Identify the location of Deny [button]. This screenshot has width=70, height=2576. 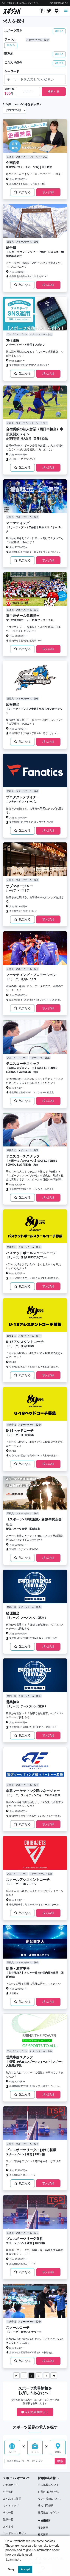
(11, 2569).